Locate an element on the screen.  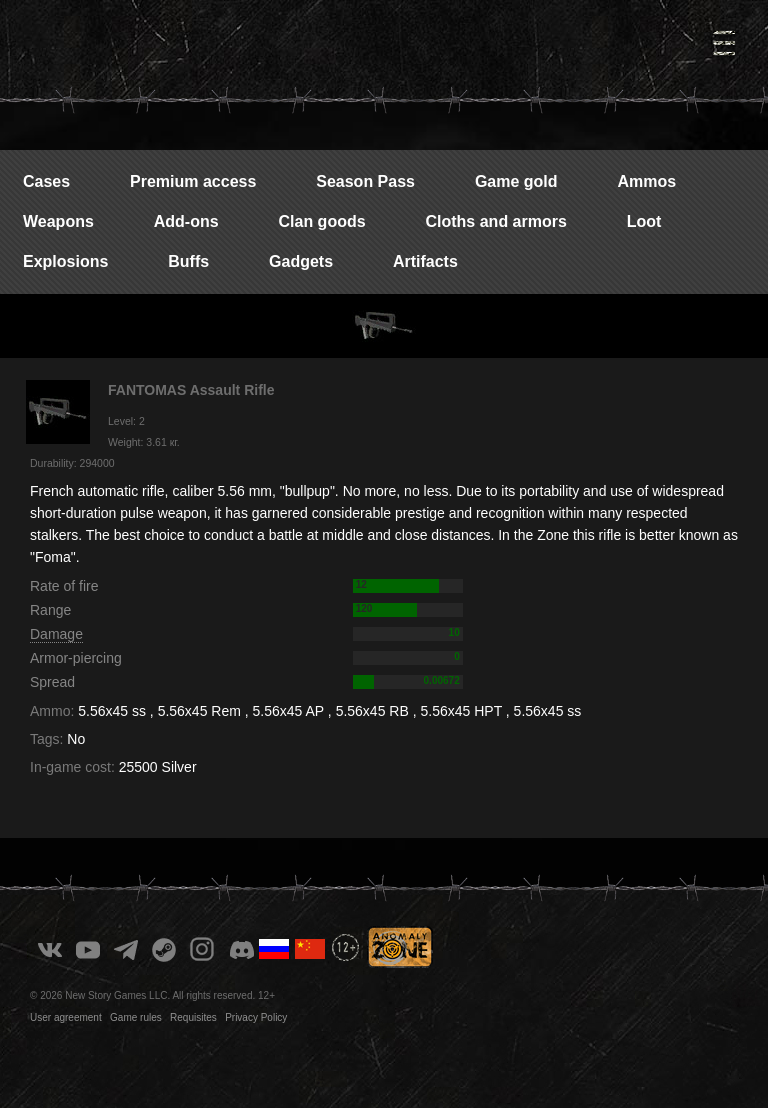
Cloths and armors is located at coordinates (495, 221).